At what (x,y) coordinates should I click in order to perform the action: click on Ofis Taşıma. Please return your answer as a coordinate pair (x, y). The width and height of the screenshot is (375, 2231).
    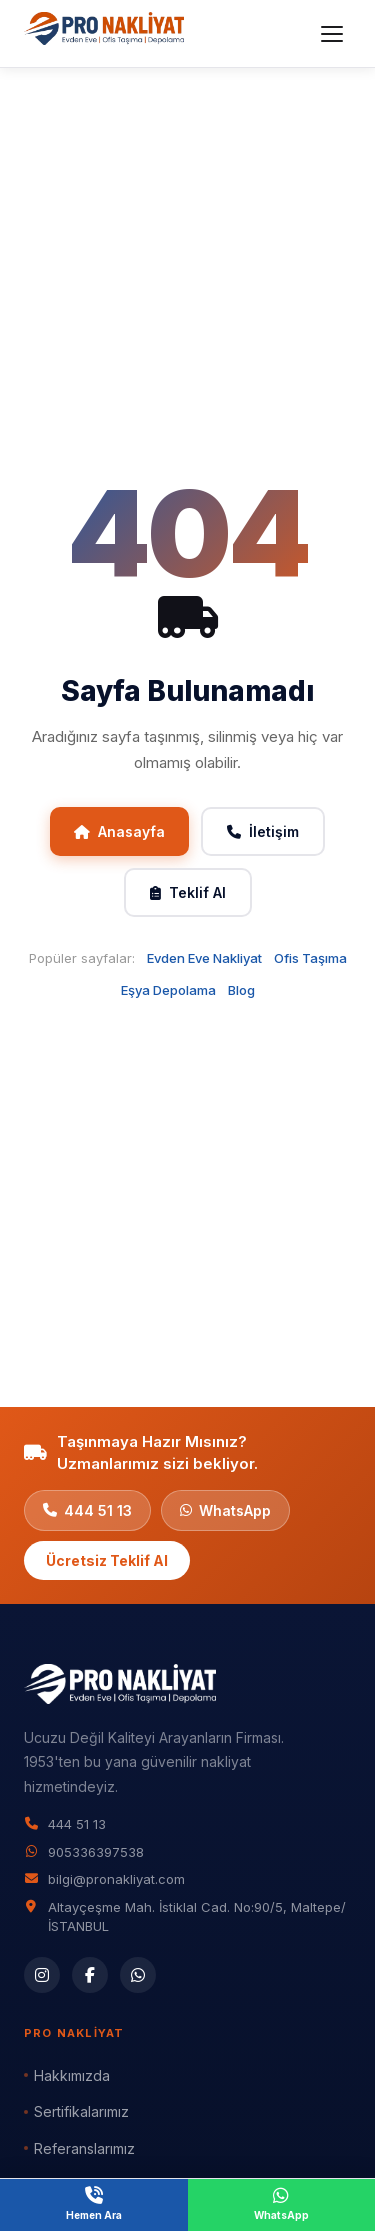
    Looking at the image, I should click on (310, 958).